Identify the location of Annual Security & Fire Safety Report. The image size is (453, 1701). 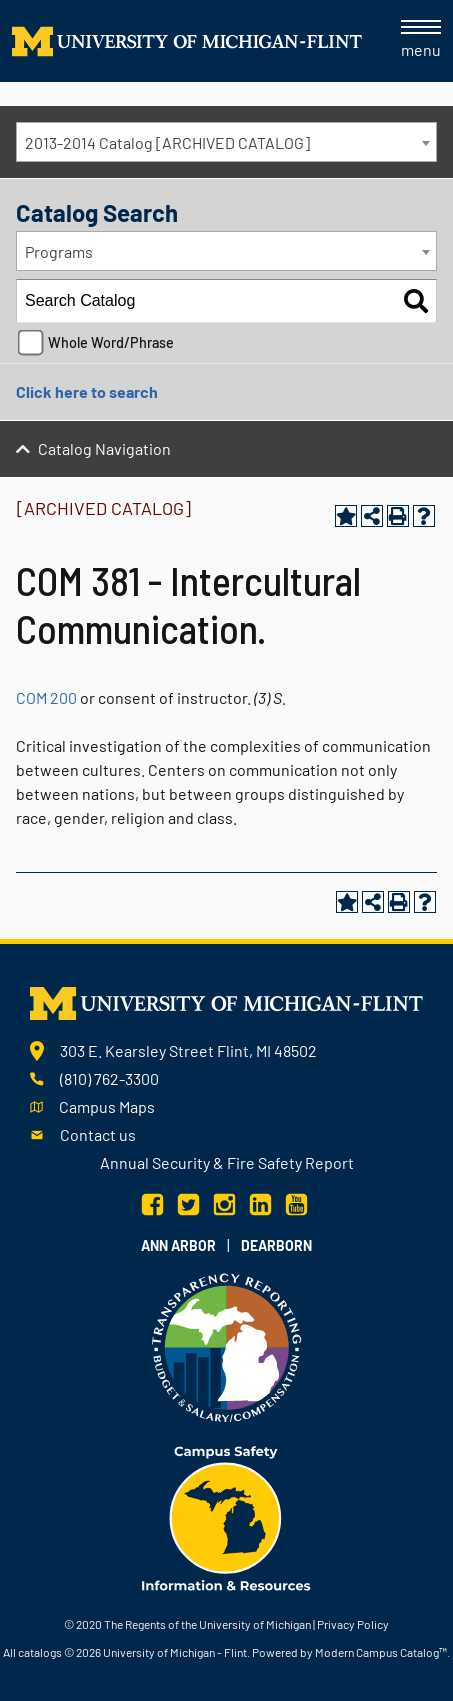
(227, 1162).